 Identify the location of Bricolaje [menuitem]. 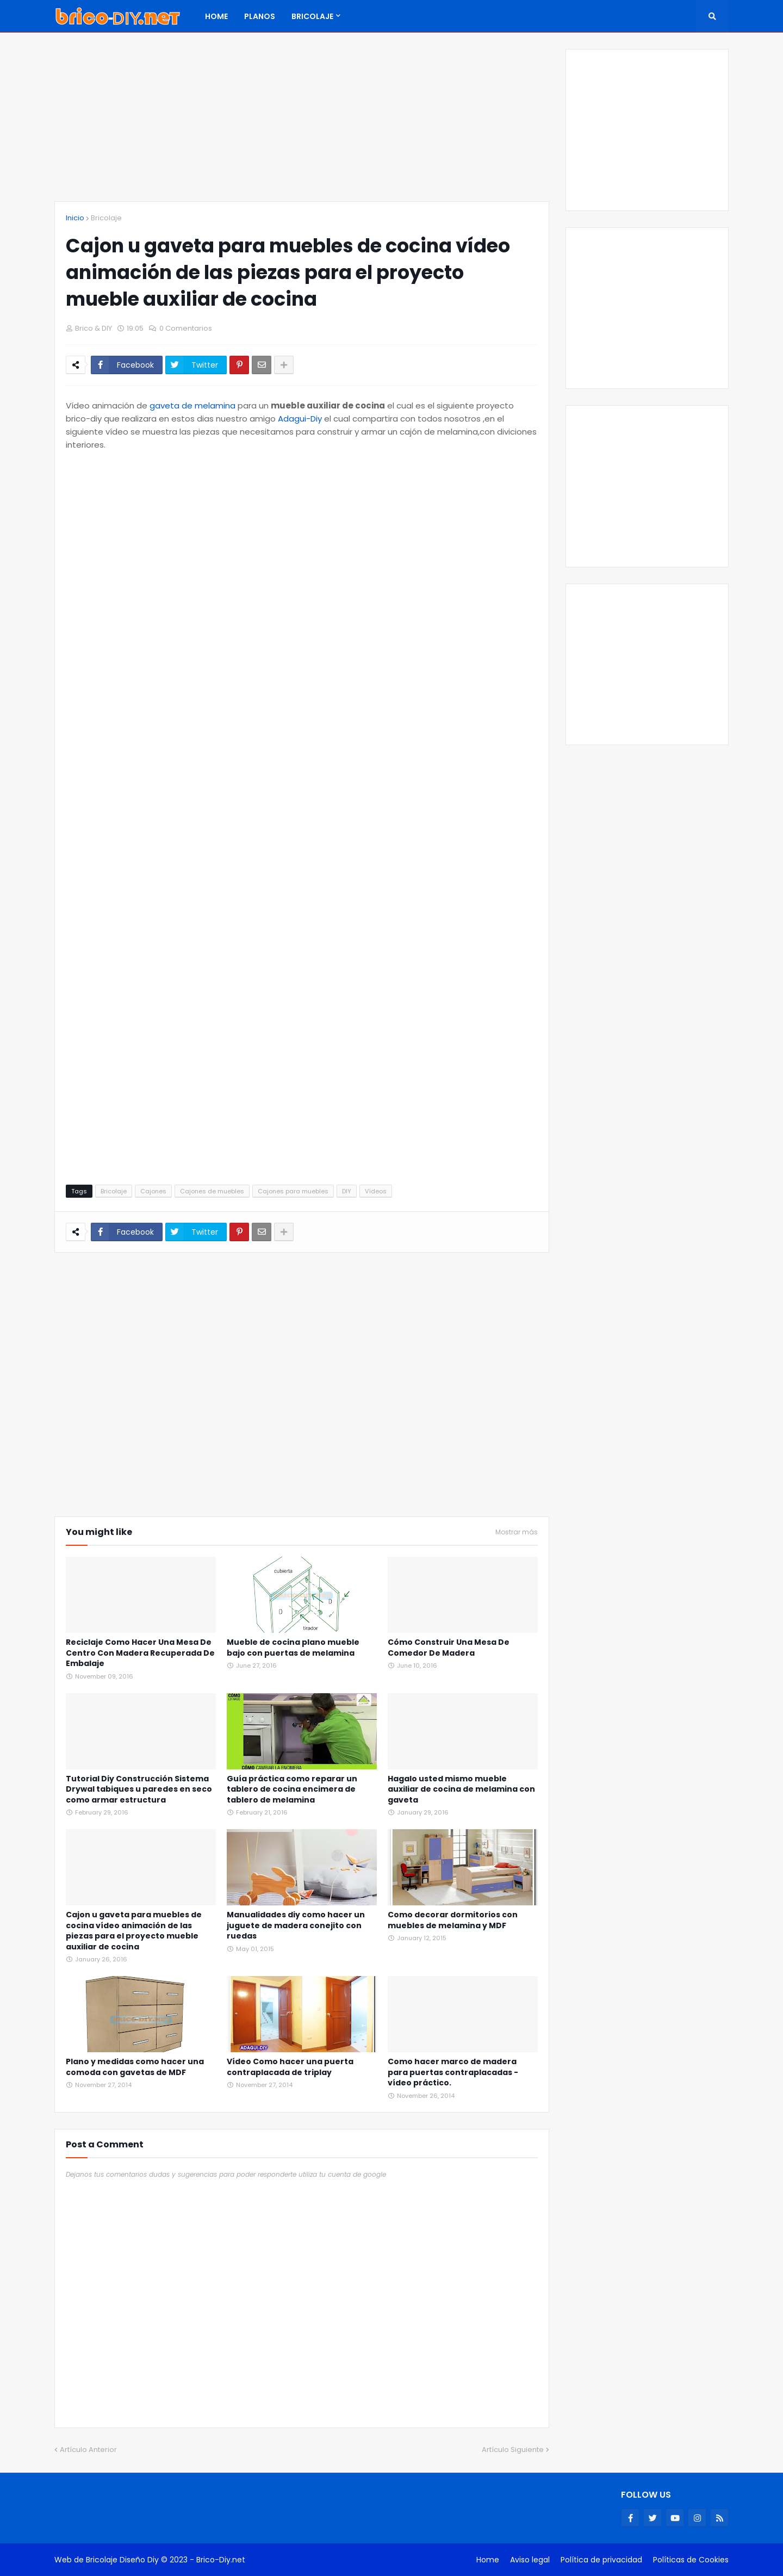
(312, 16).